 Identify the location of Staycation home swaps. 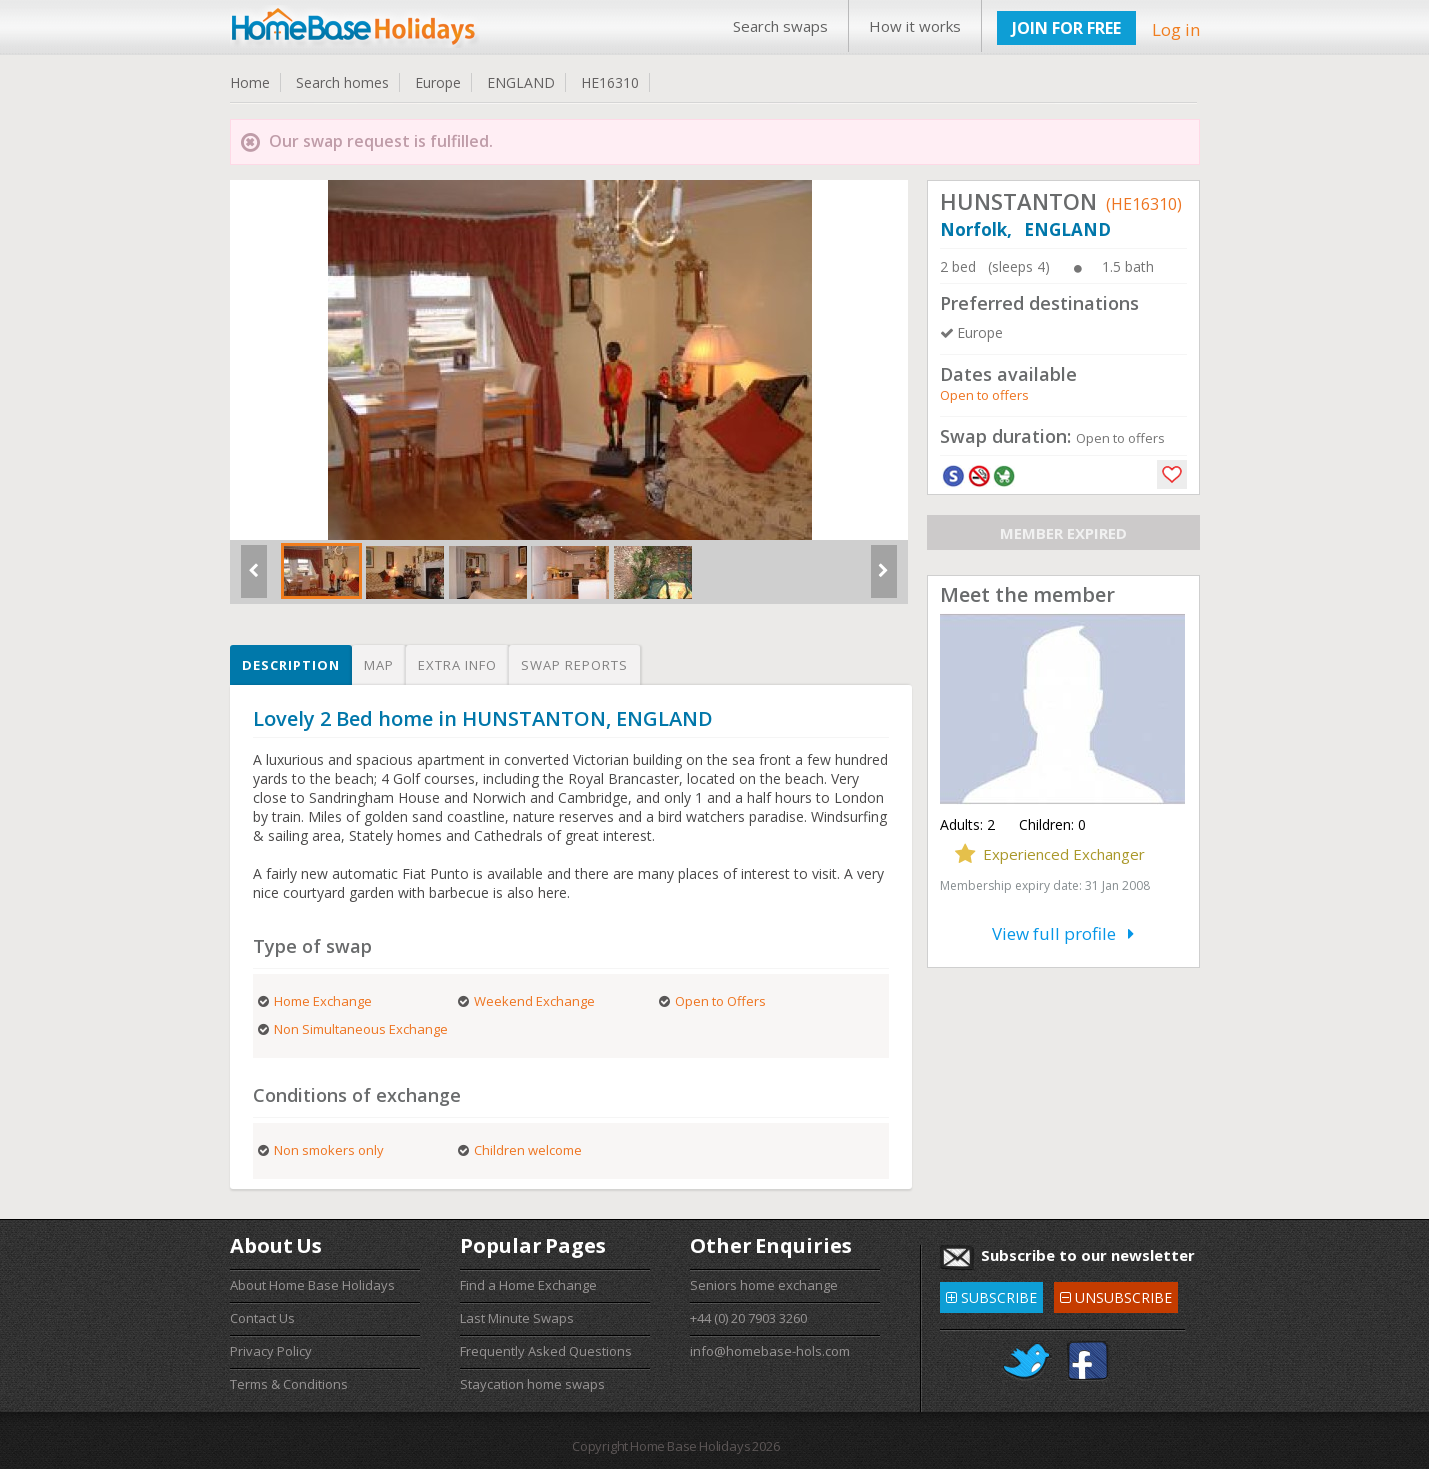
(532, 1384).